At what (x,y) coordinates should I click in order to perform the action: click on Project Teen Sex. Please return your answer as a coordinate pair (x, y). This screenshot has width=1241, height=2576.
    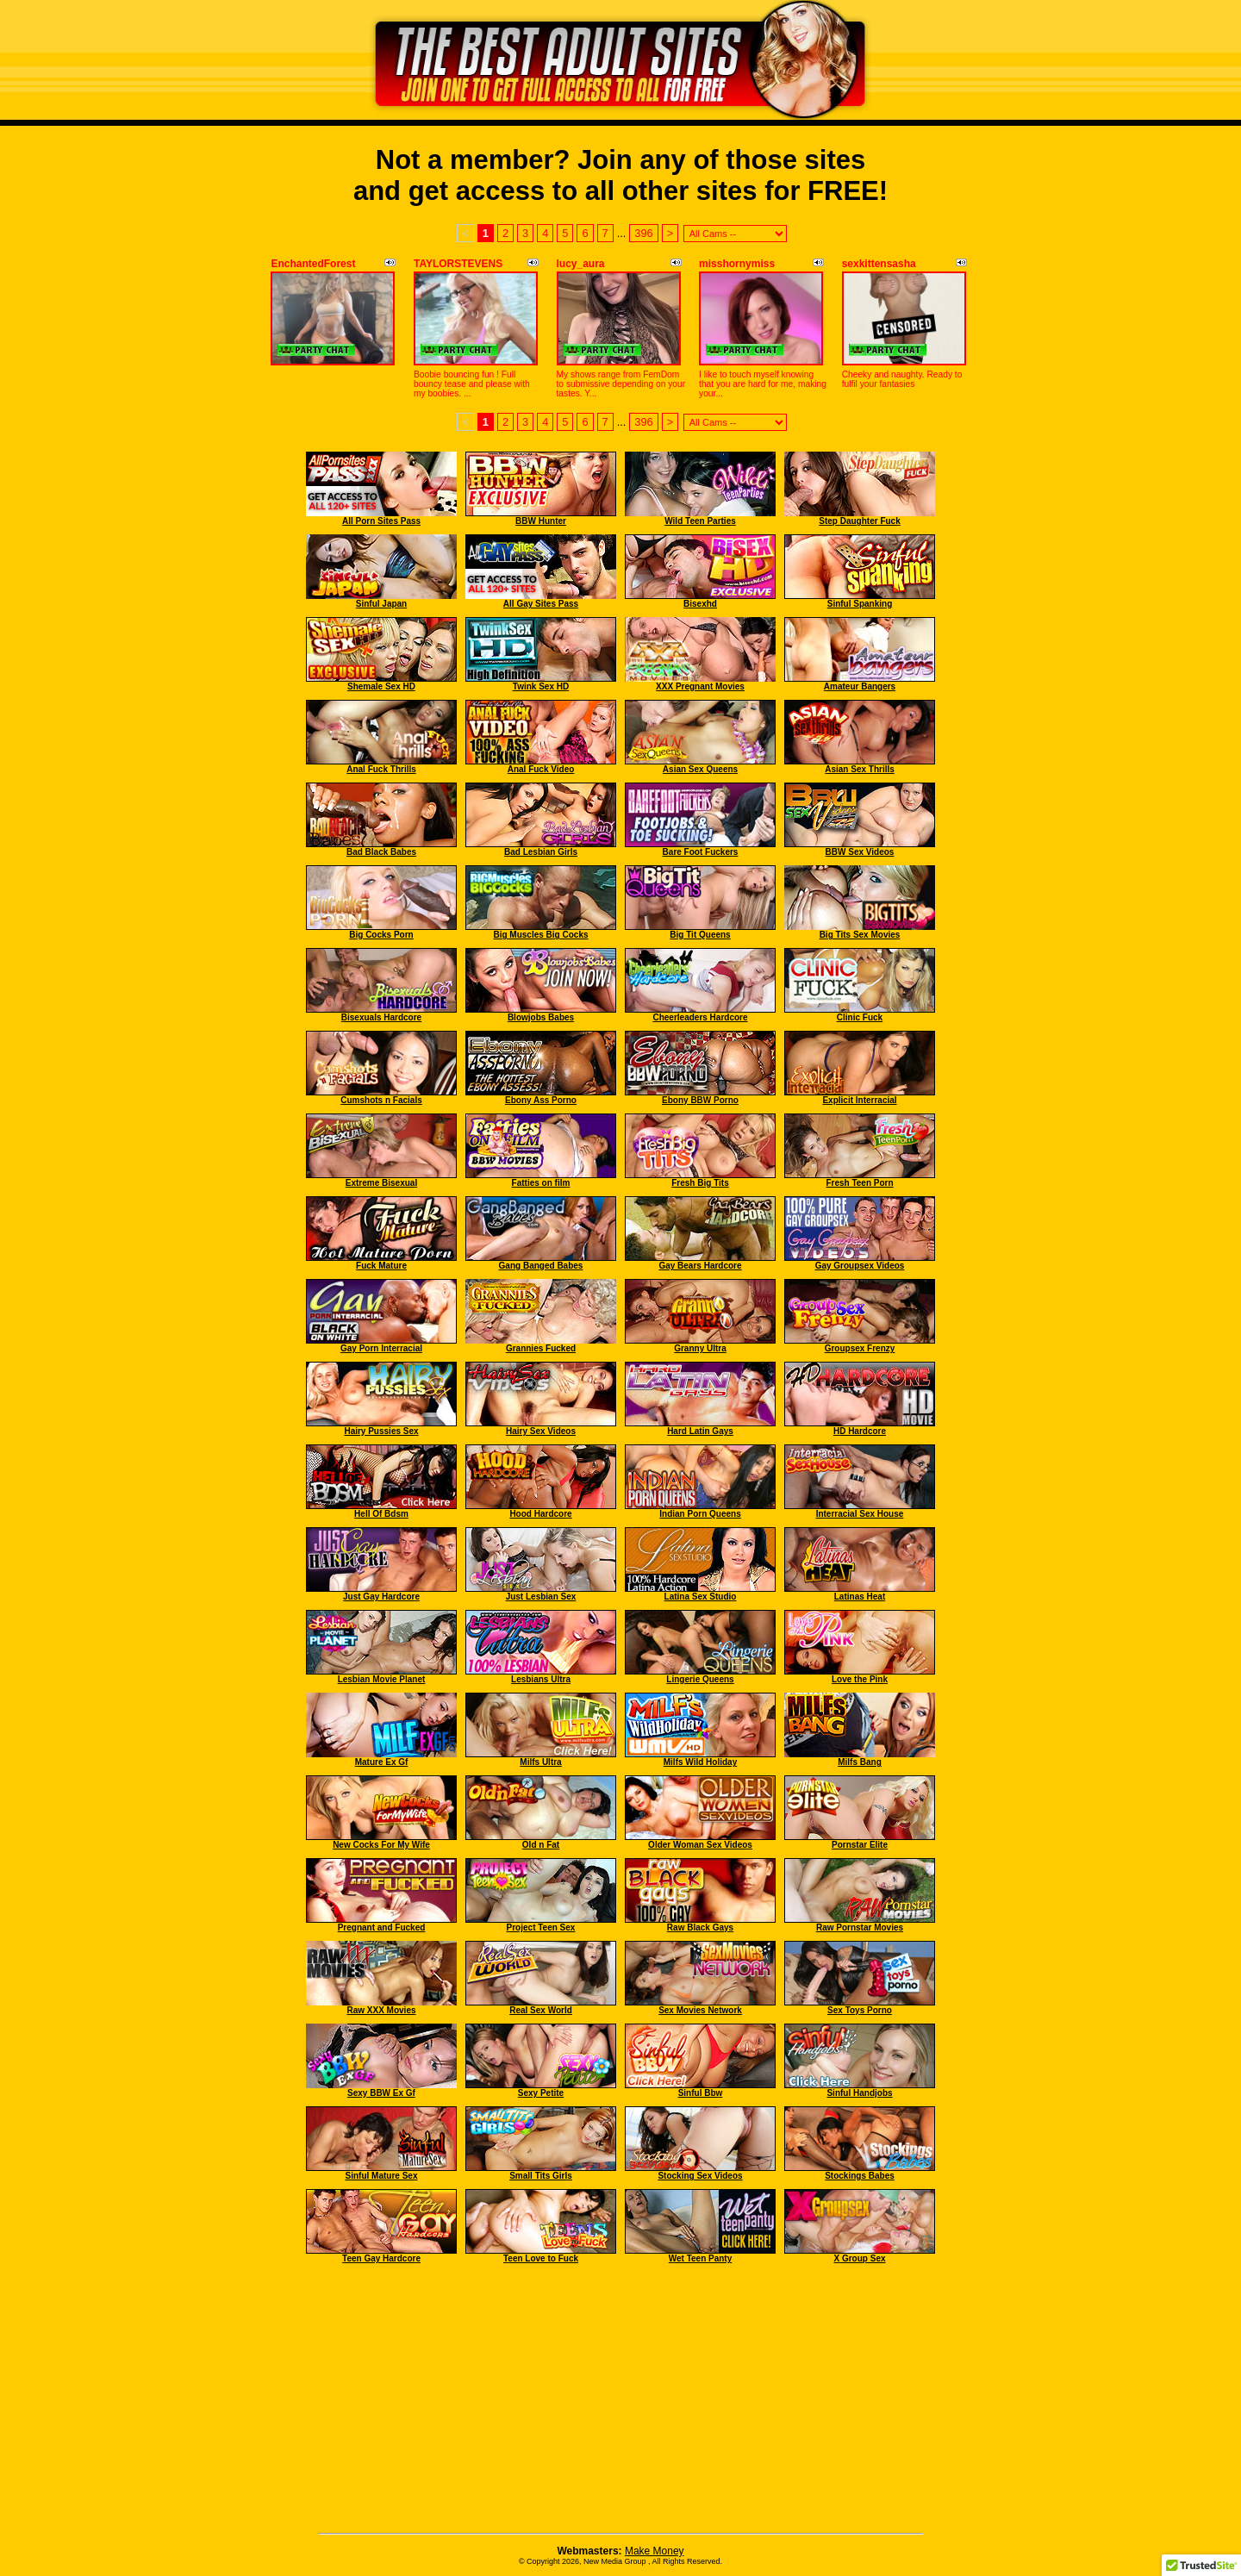
    Looking at the image, I should click on (541, 1927).